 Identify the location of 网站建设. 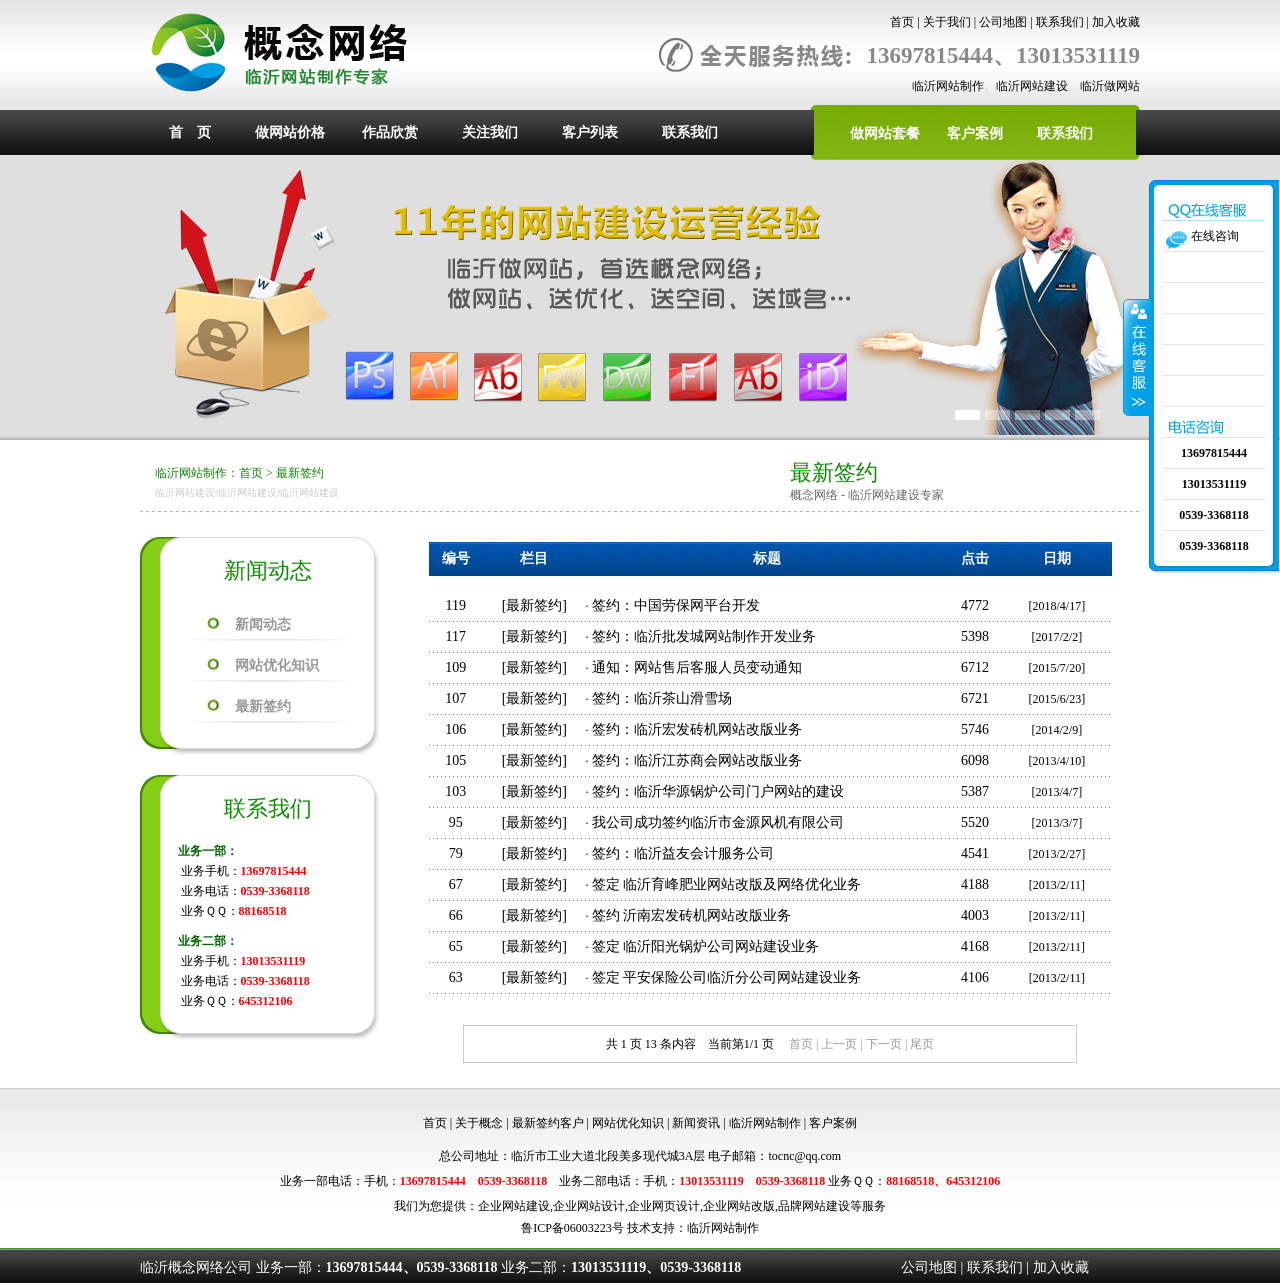
(526, 1206).